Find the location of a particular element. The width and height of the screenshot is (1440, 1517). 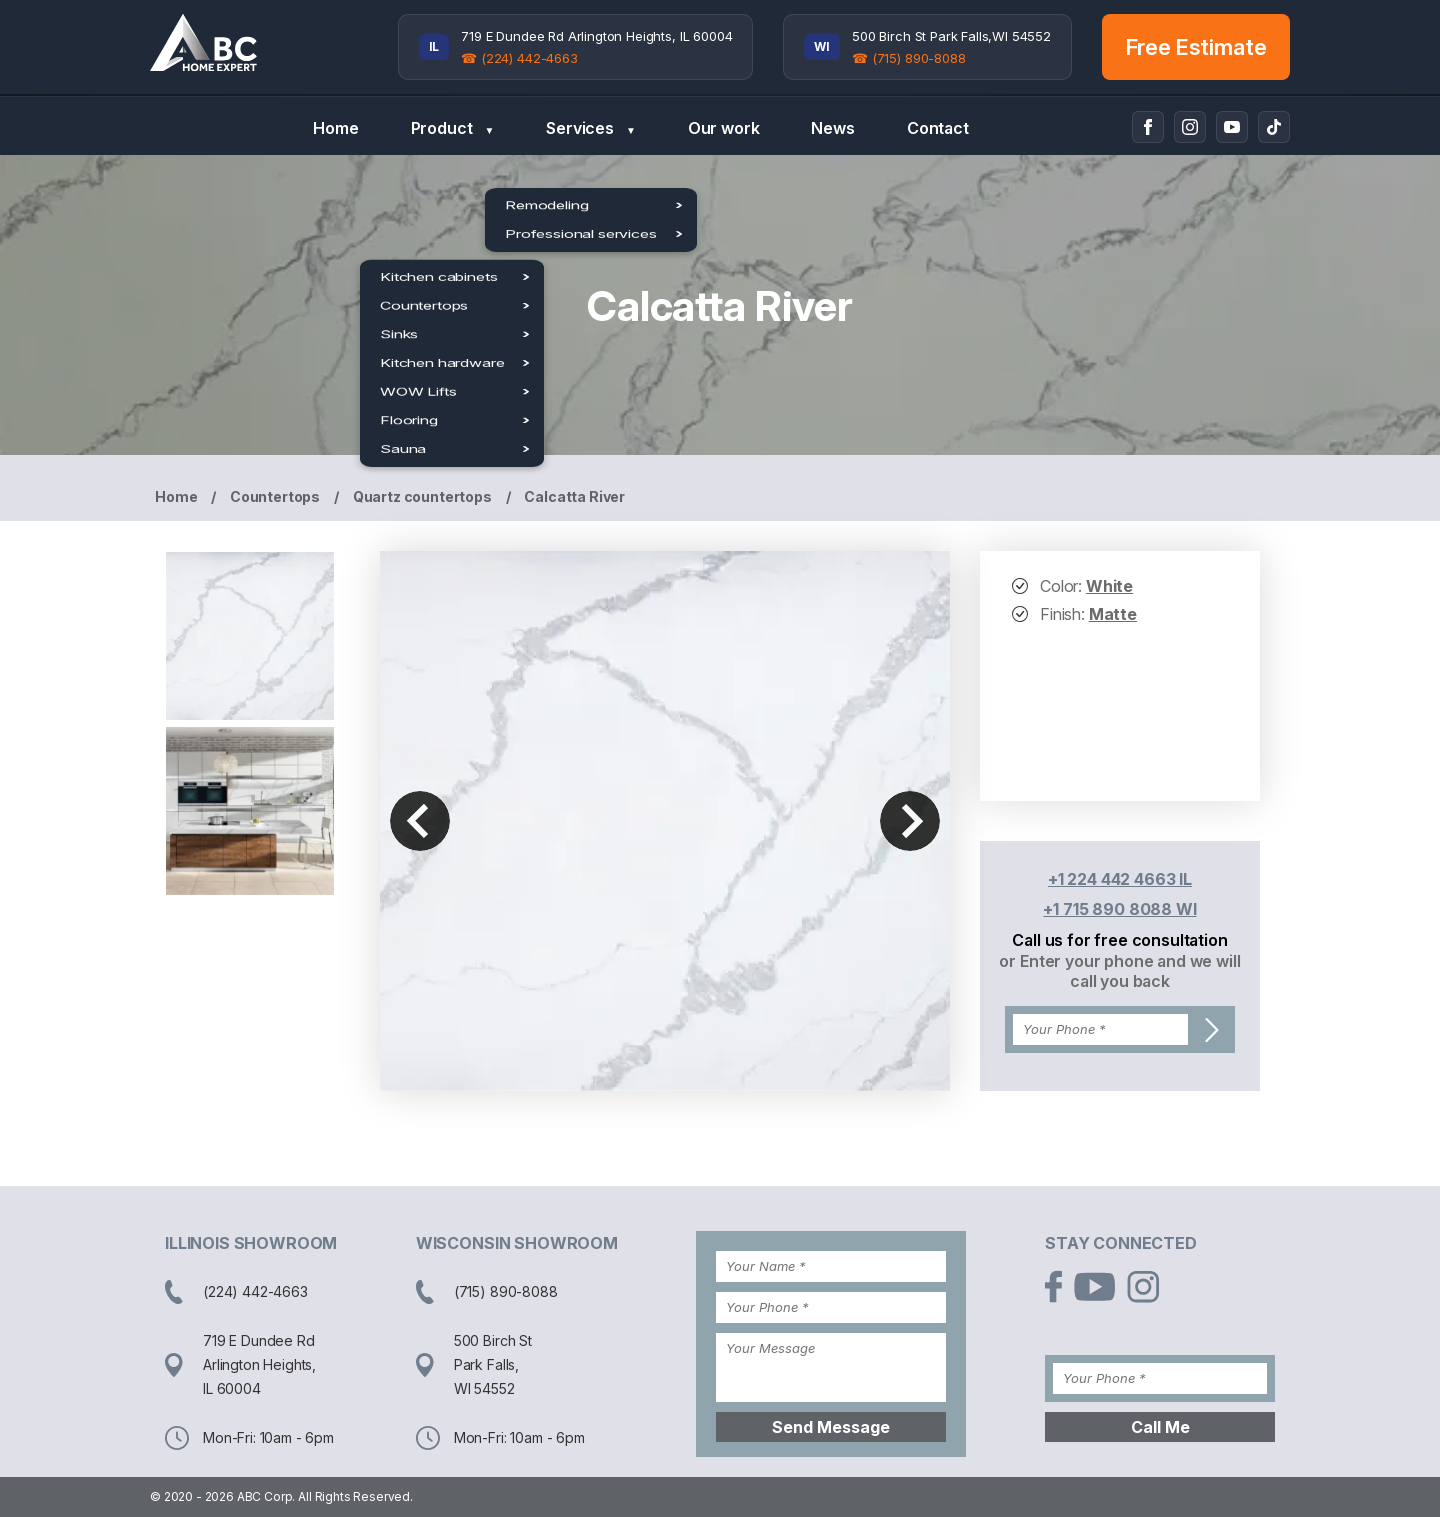

Previous is located at coordinates (420, 821).